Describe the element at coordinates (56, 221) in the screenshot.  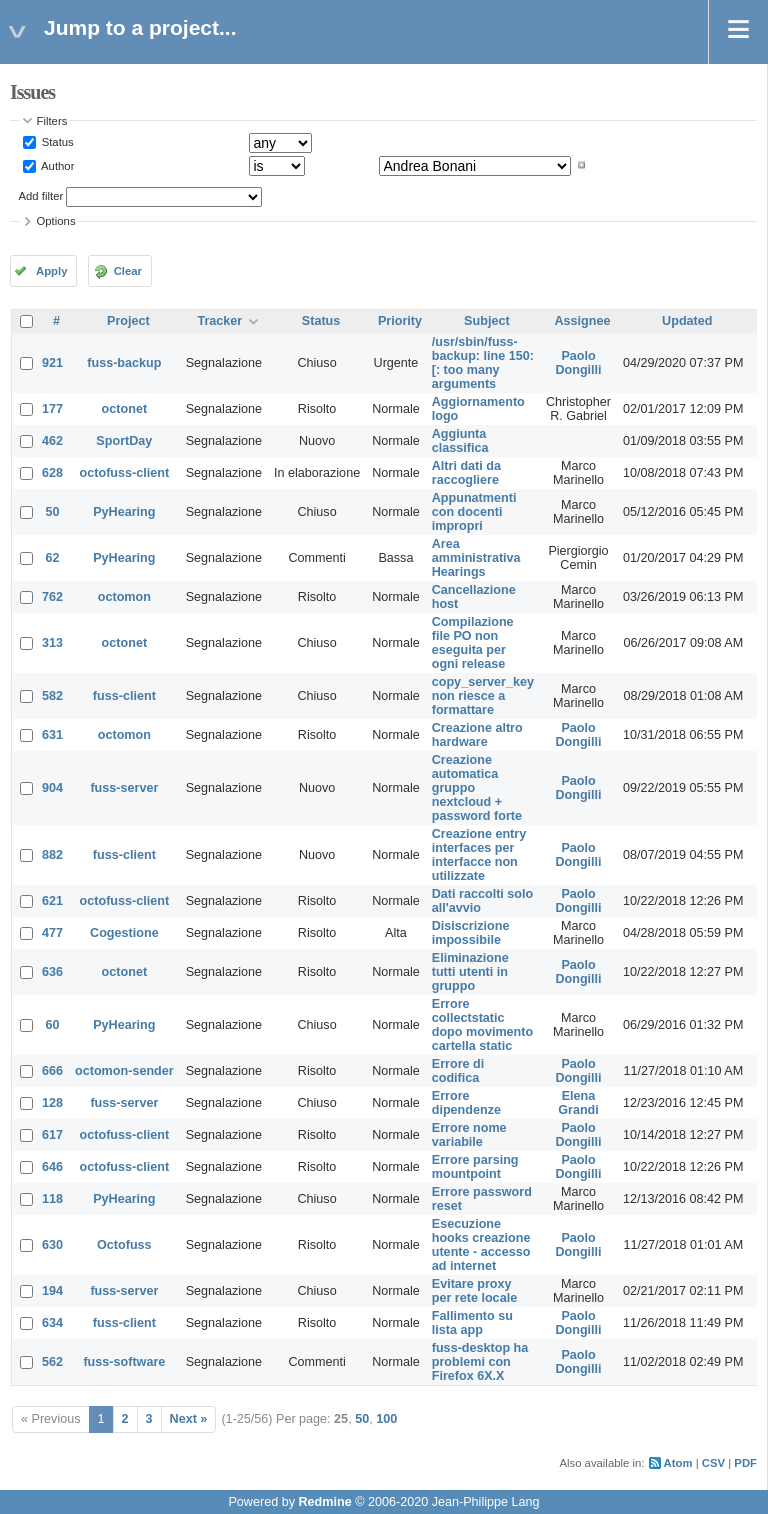
I see `Options` at that location.